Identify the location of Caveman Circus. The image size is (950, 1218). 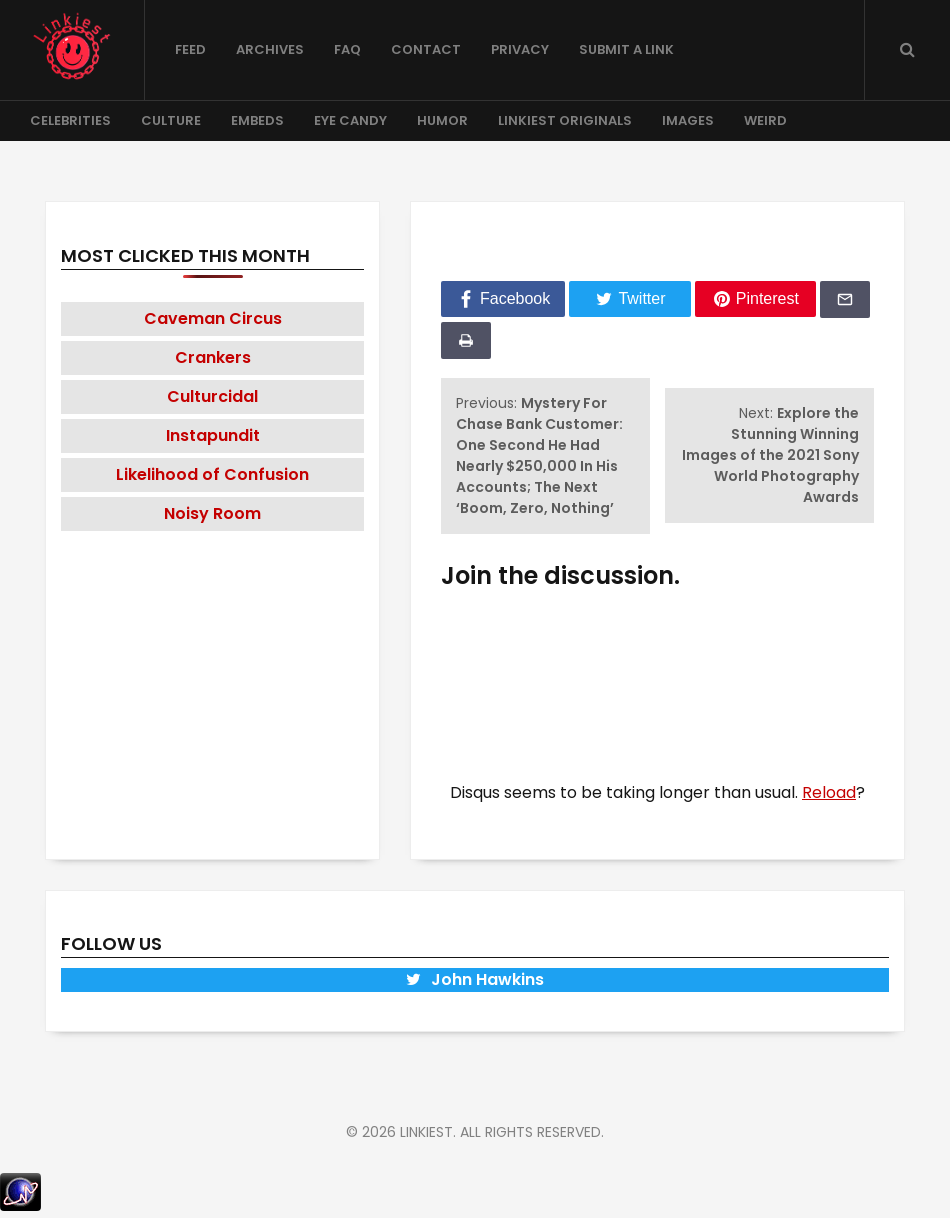
(213, 318).